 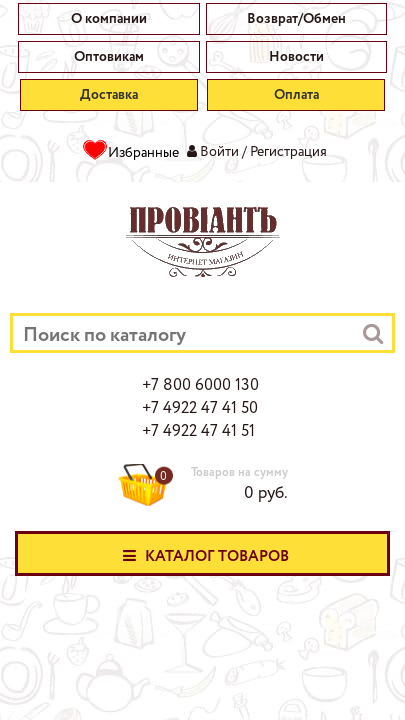 What do you see at coordinates (296, 19) in the screenshot?
I see `Возврат/Обмен` at bounding box center [296, 19].